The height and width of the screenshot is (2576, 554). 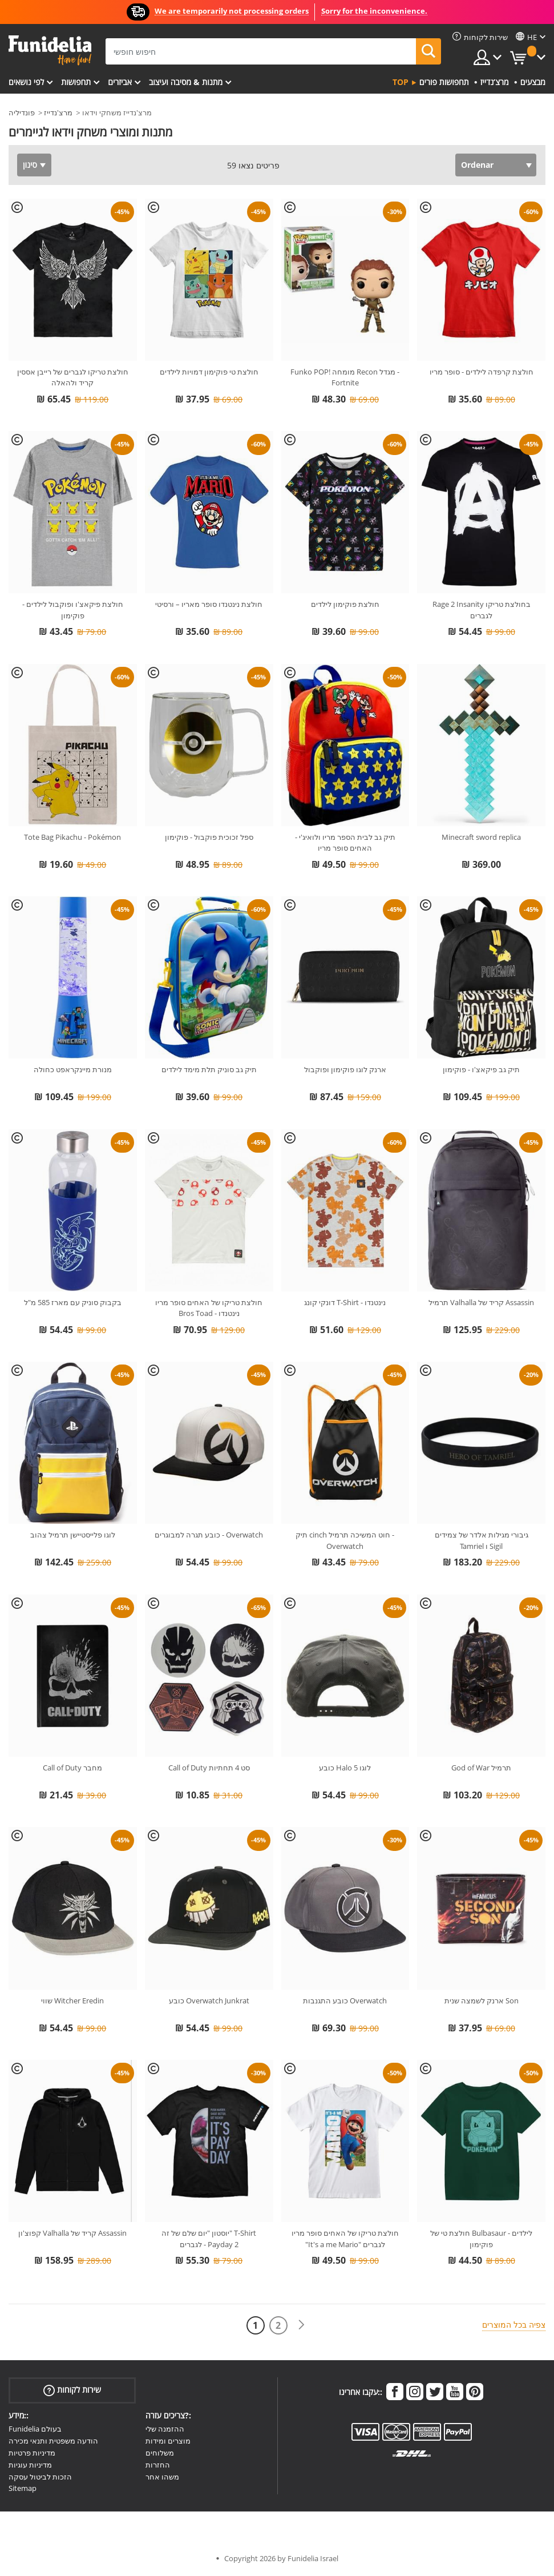 What do you see at coordinates (208, 1308) in the screenshot?
I see `חולצת טריקו של האחים סופר מריו Bros Toad - נינטנדו` at bounding box center [208, 1308].